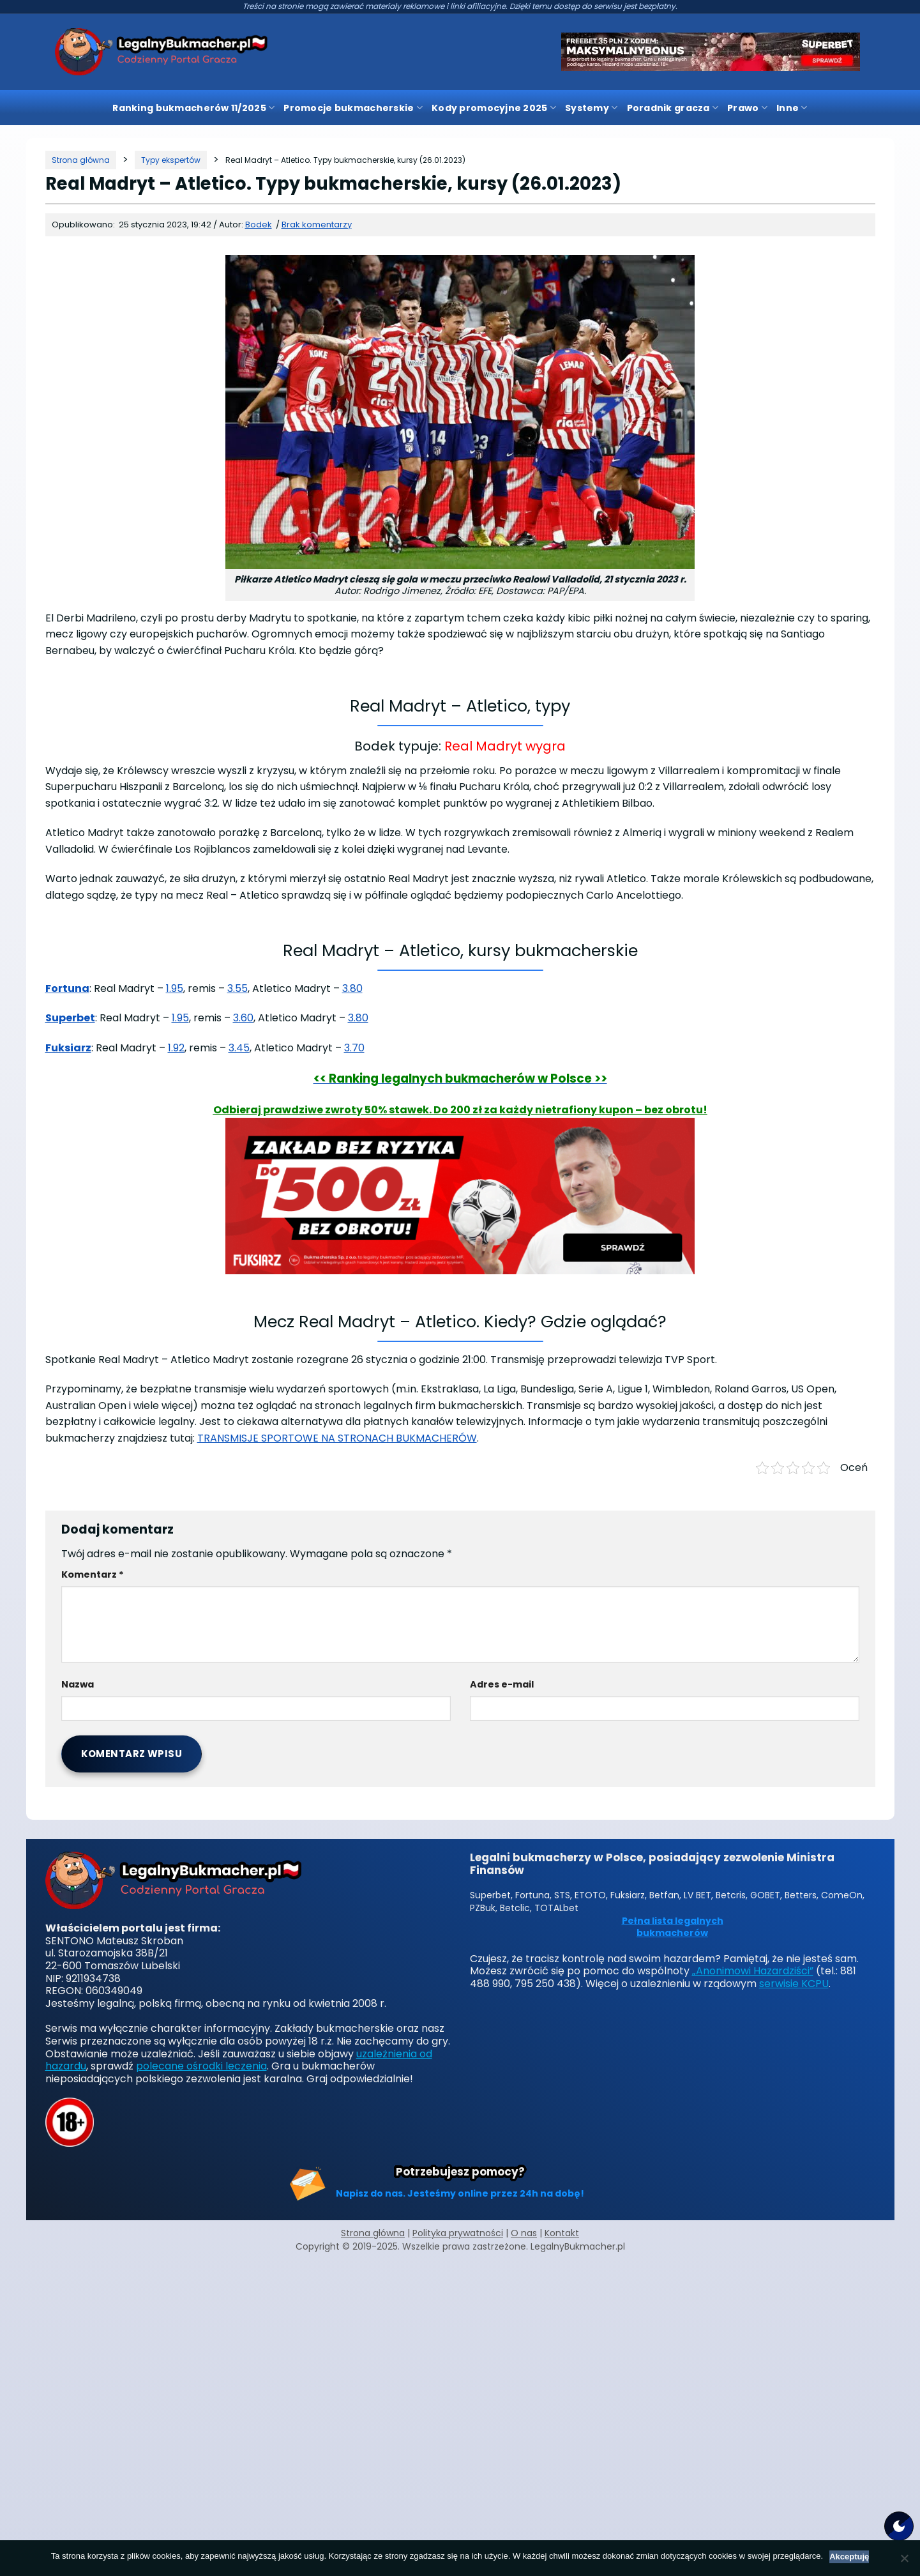  What do you see at coordinates (243, 1017) in the screenshot?
I see `3.60` at bounding box center [243, 1017].